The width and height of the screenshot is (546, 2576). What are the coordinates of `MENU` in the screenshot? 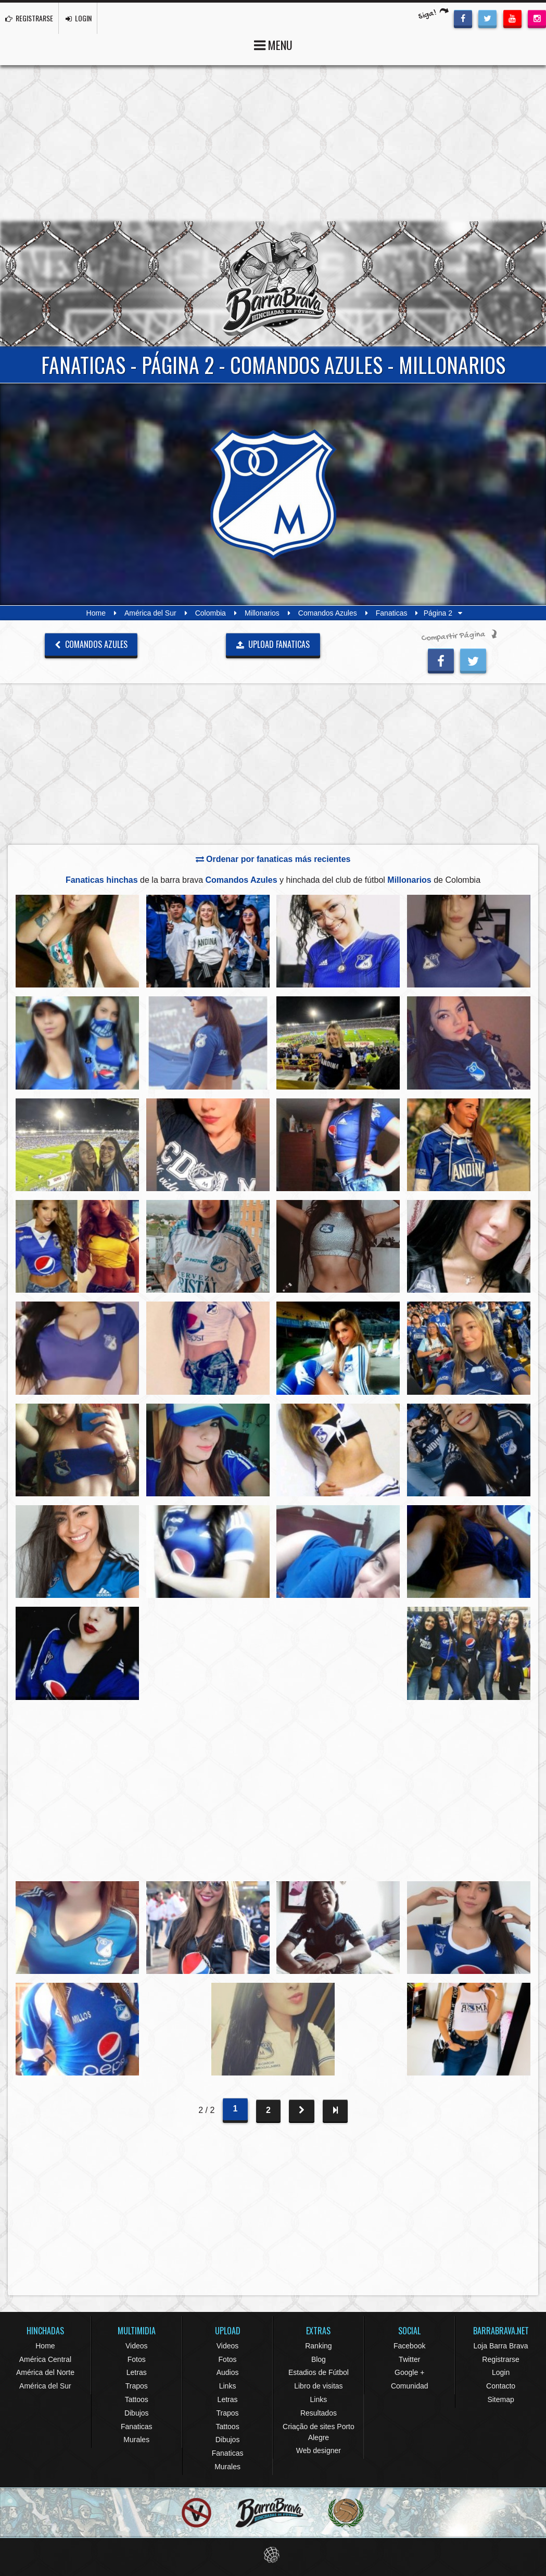 It's located at (273, 44).